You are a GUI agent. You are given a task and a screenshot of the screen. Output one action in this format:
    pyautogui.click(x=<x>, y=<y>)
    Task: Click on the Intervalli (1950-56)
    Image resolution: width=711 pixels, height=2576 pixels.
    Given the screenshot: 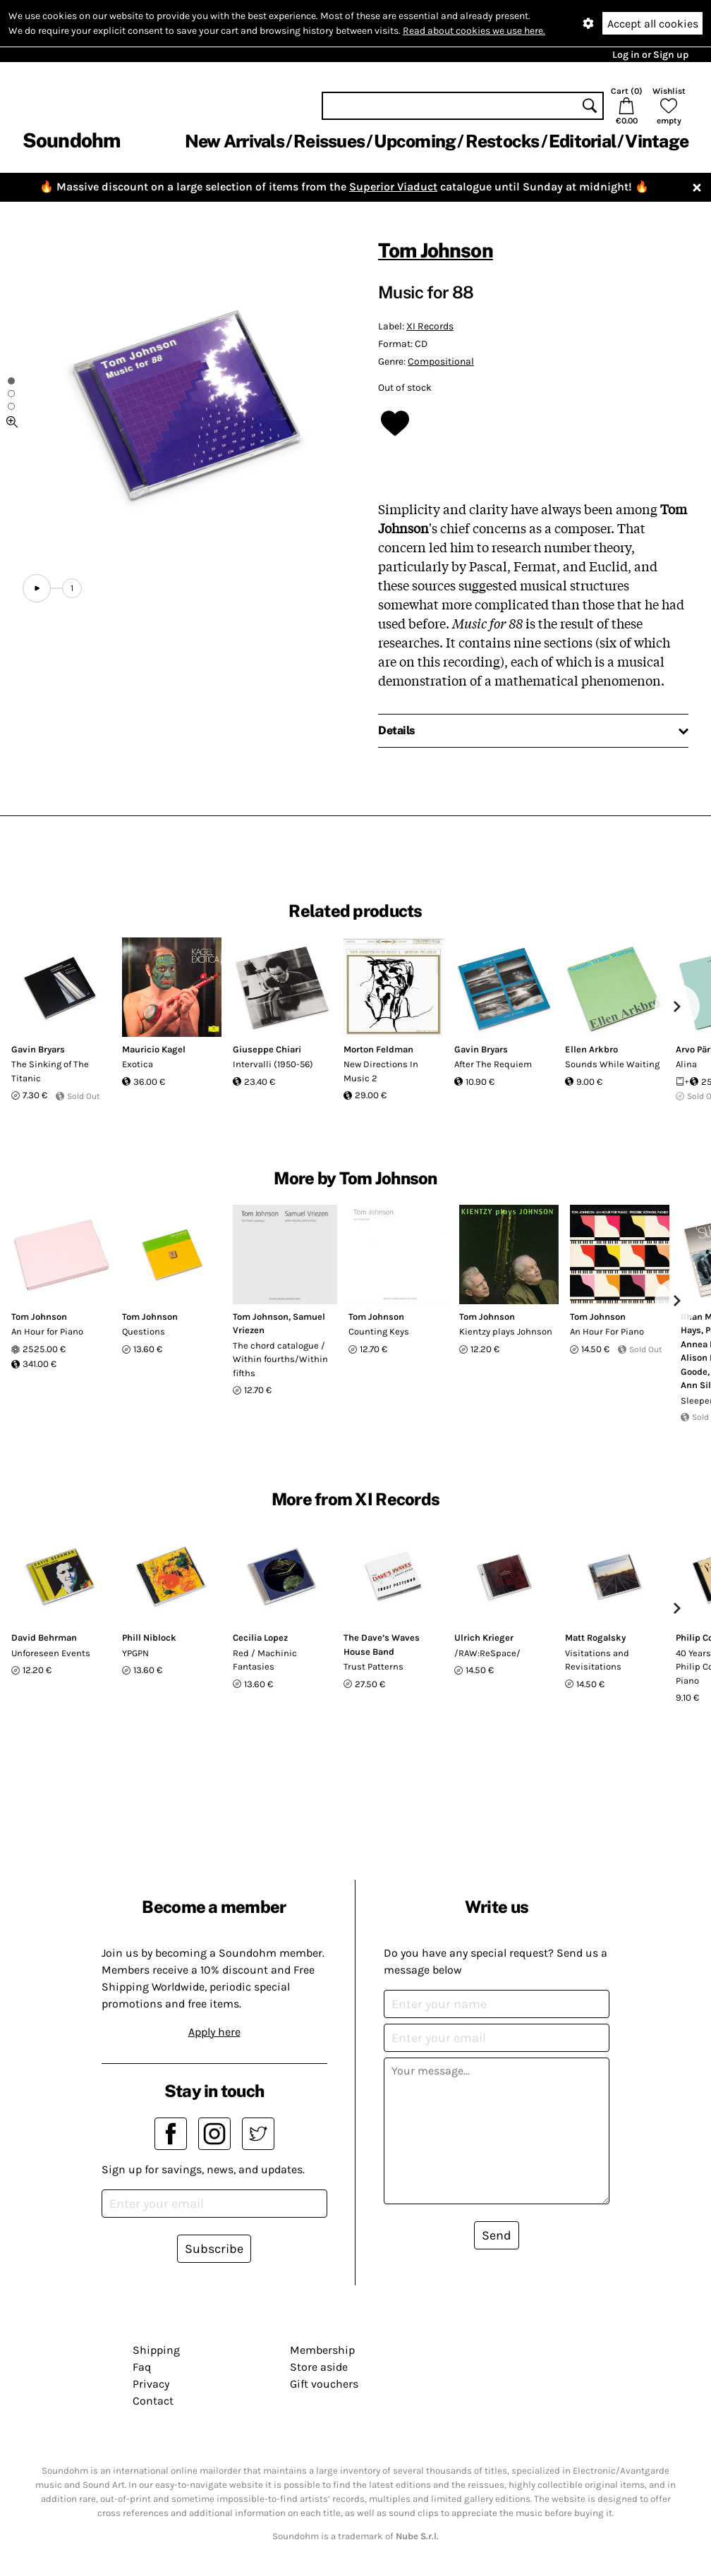 What is the action you would take?
    pyautogui.click(x=273, y=1064)
    